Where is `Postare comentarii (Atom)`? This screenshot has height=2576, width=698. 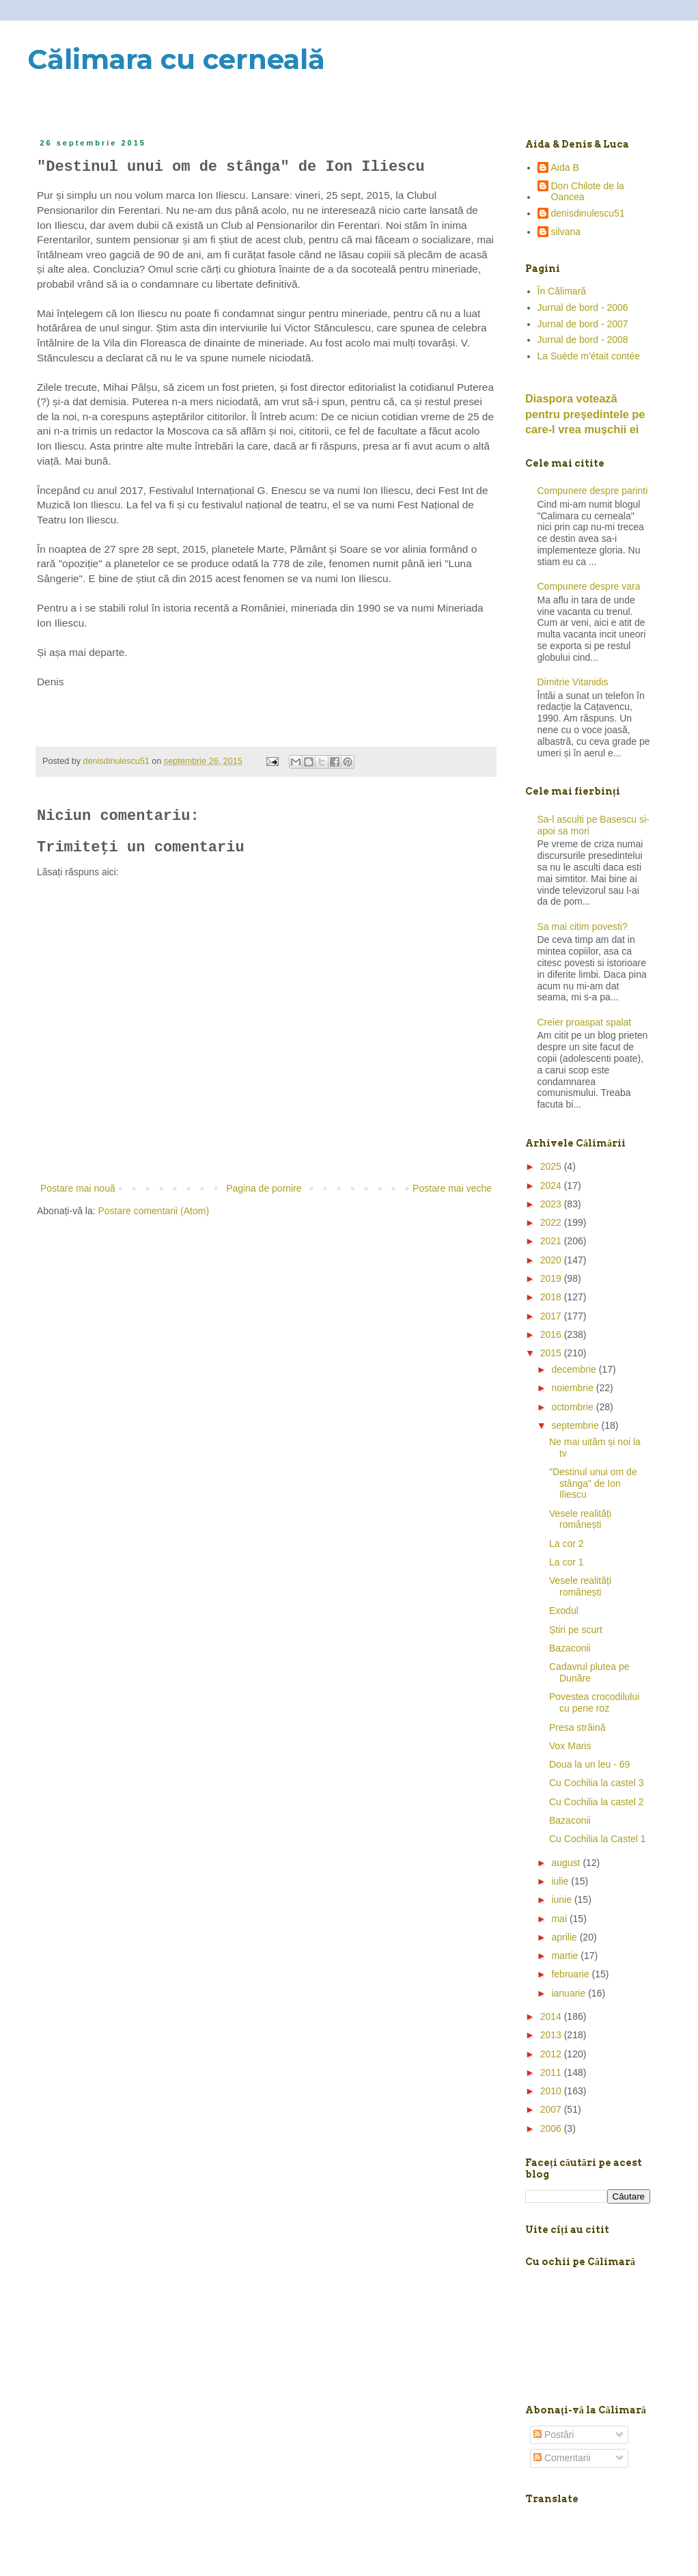
Postare comentarii (Atom) is located at coordinates (154, 1210).